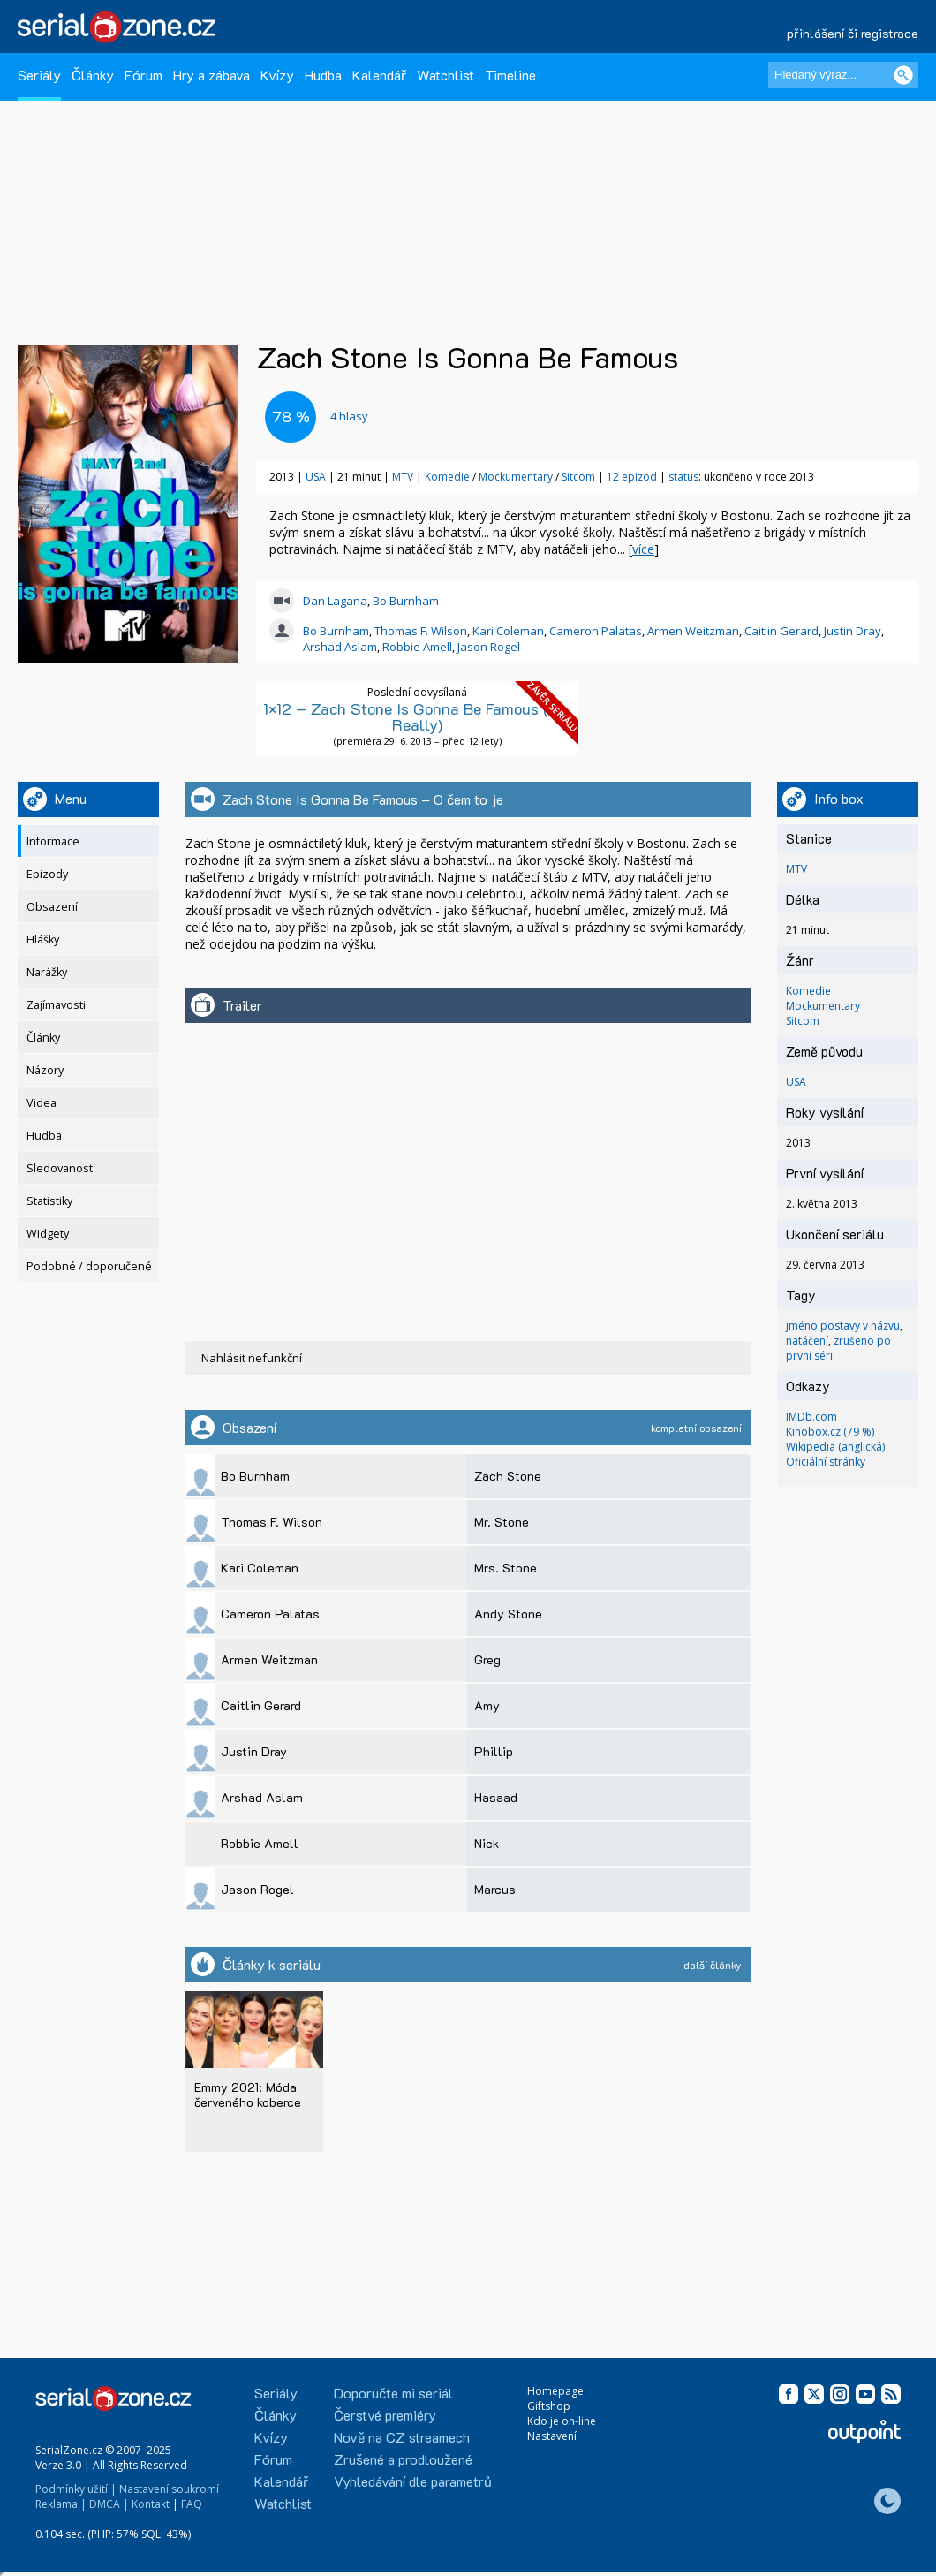 Image resolution: width=936 pixels, height=2576 pixels. Describe the element at coordinates (508, 631) in the screenshot. I see `Kari Coleman` at that location.